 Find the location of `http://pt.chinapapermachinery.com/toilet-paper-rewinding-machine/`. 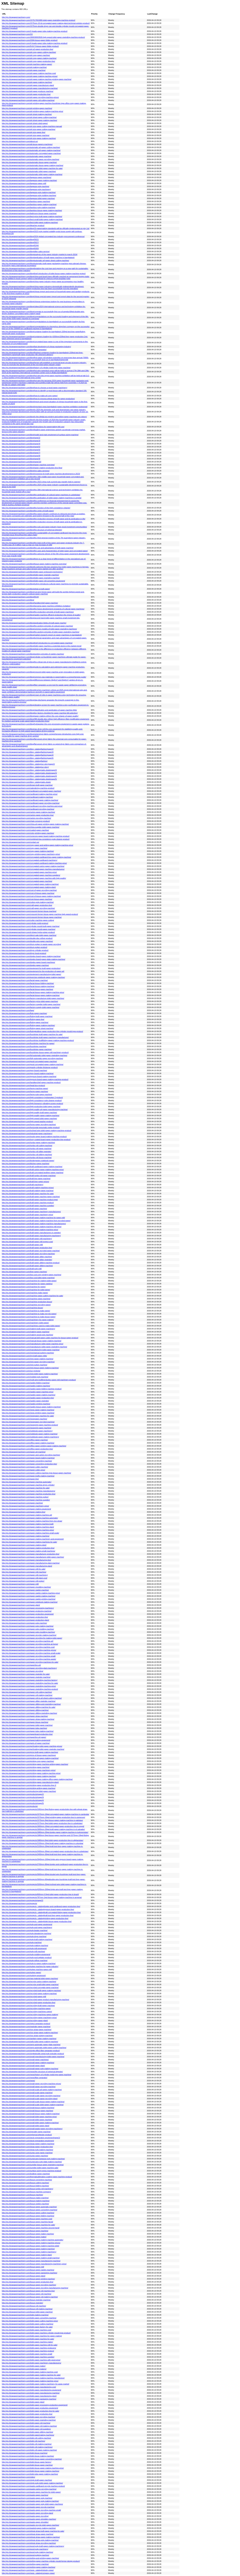

http://pt.chinapapermachinery.com/toilet-paper-rewinding-machine/ is located at coordinates (29, 2420).